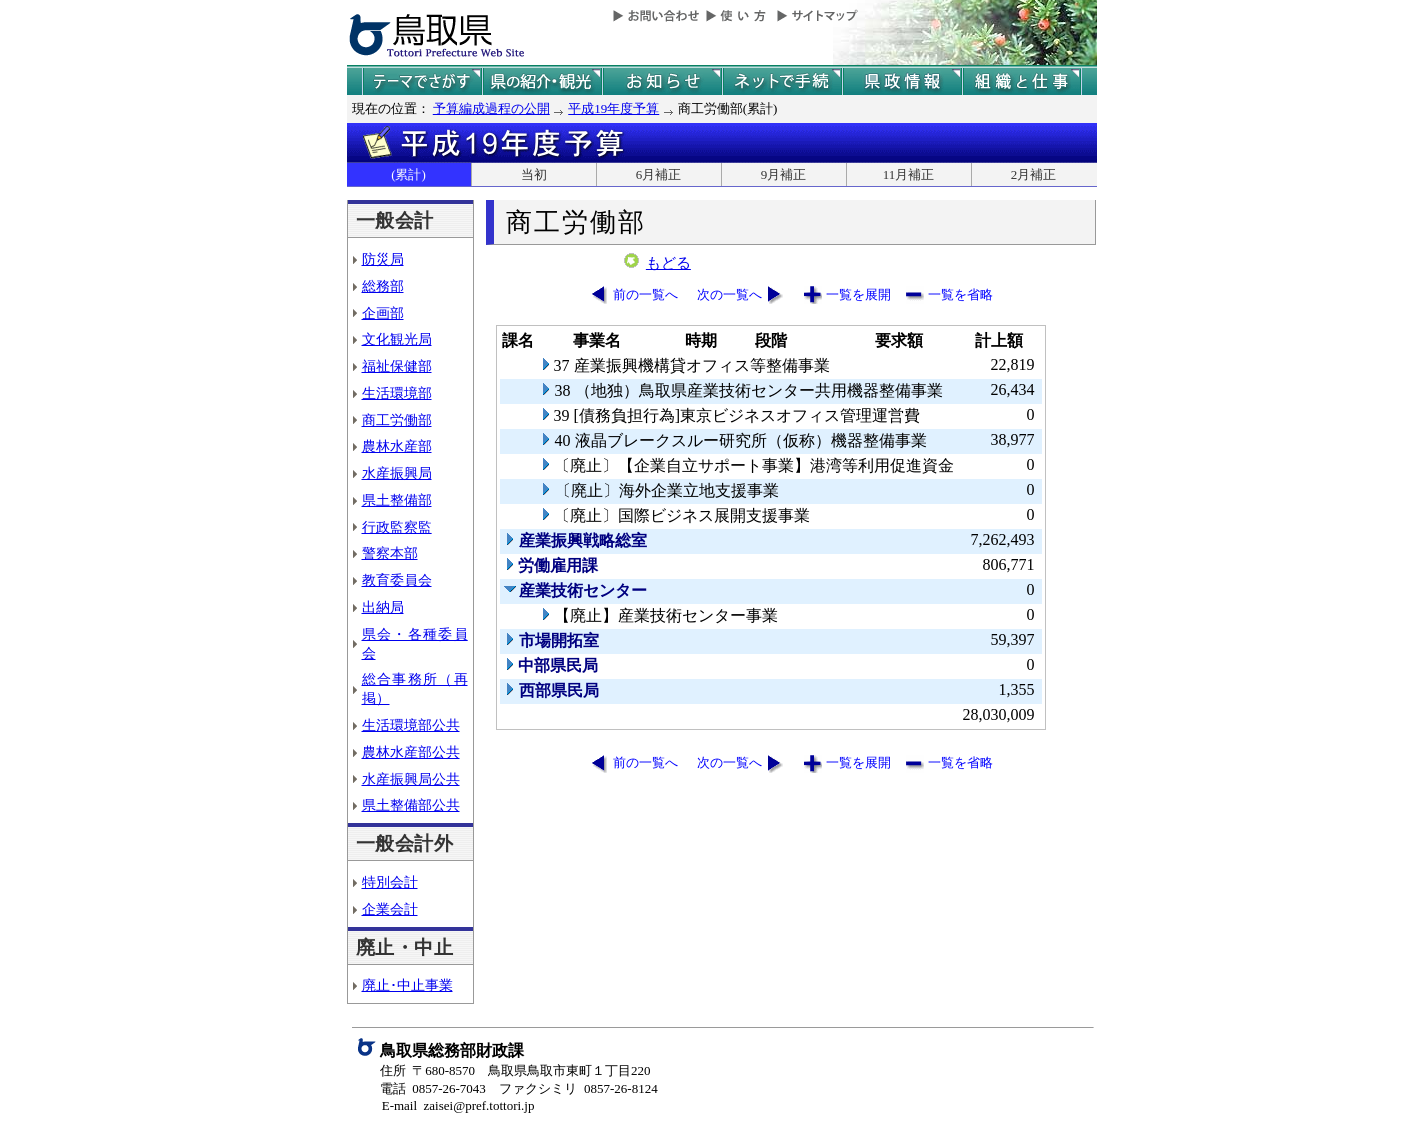  I want to click on もどる, so click(668, 263).